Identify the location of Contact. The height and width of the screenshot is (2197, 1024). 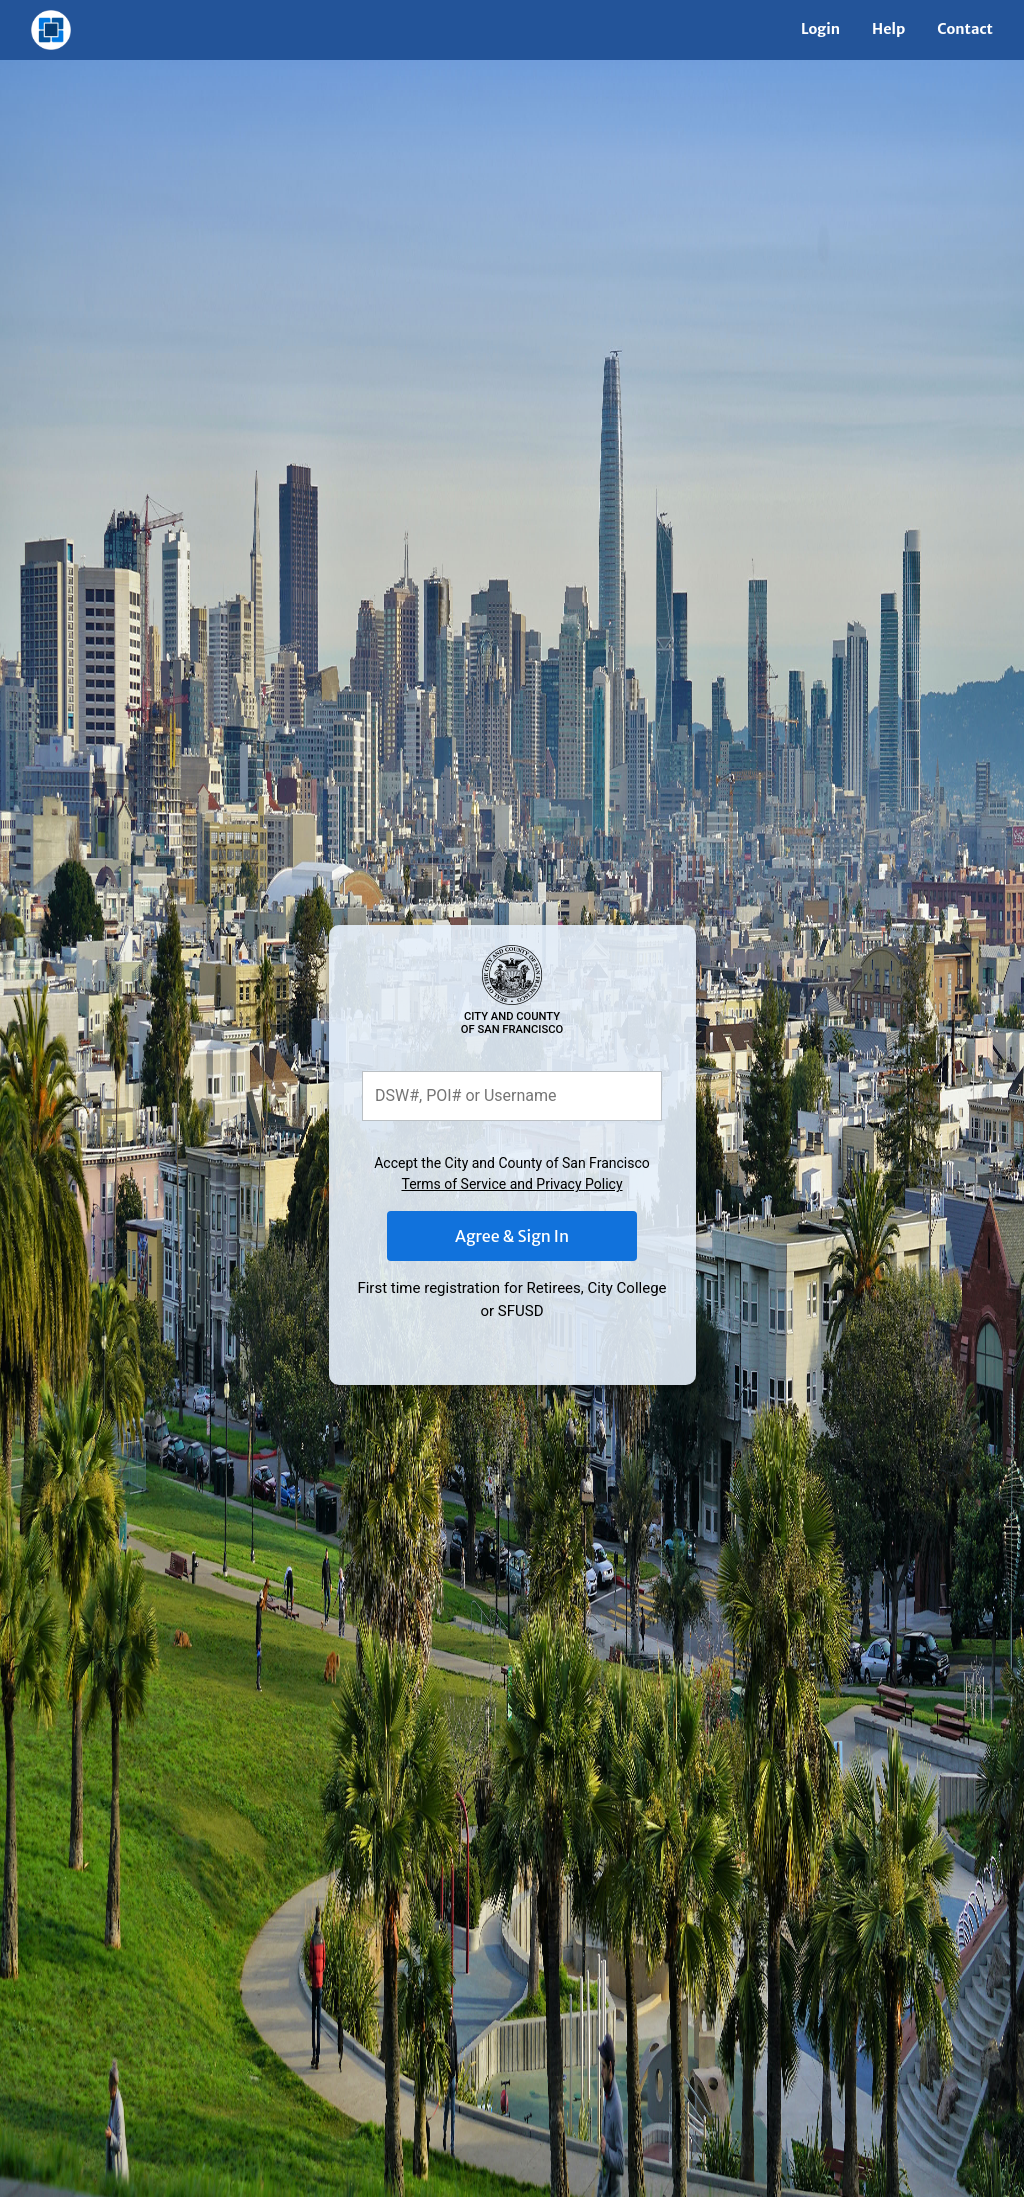
(965, 29).